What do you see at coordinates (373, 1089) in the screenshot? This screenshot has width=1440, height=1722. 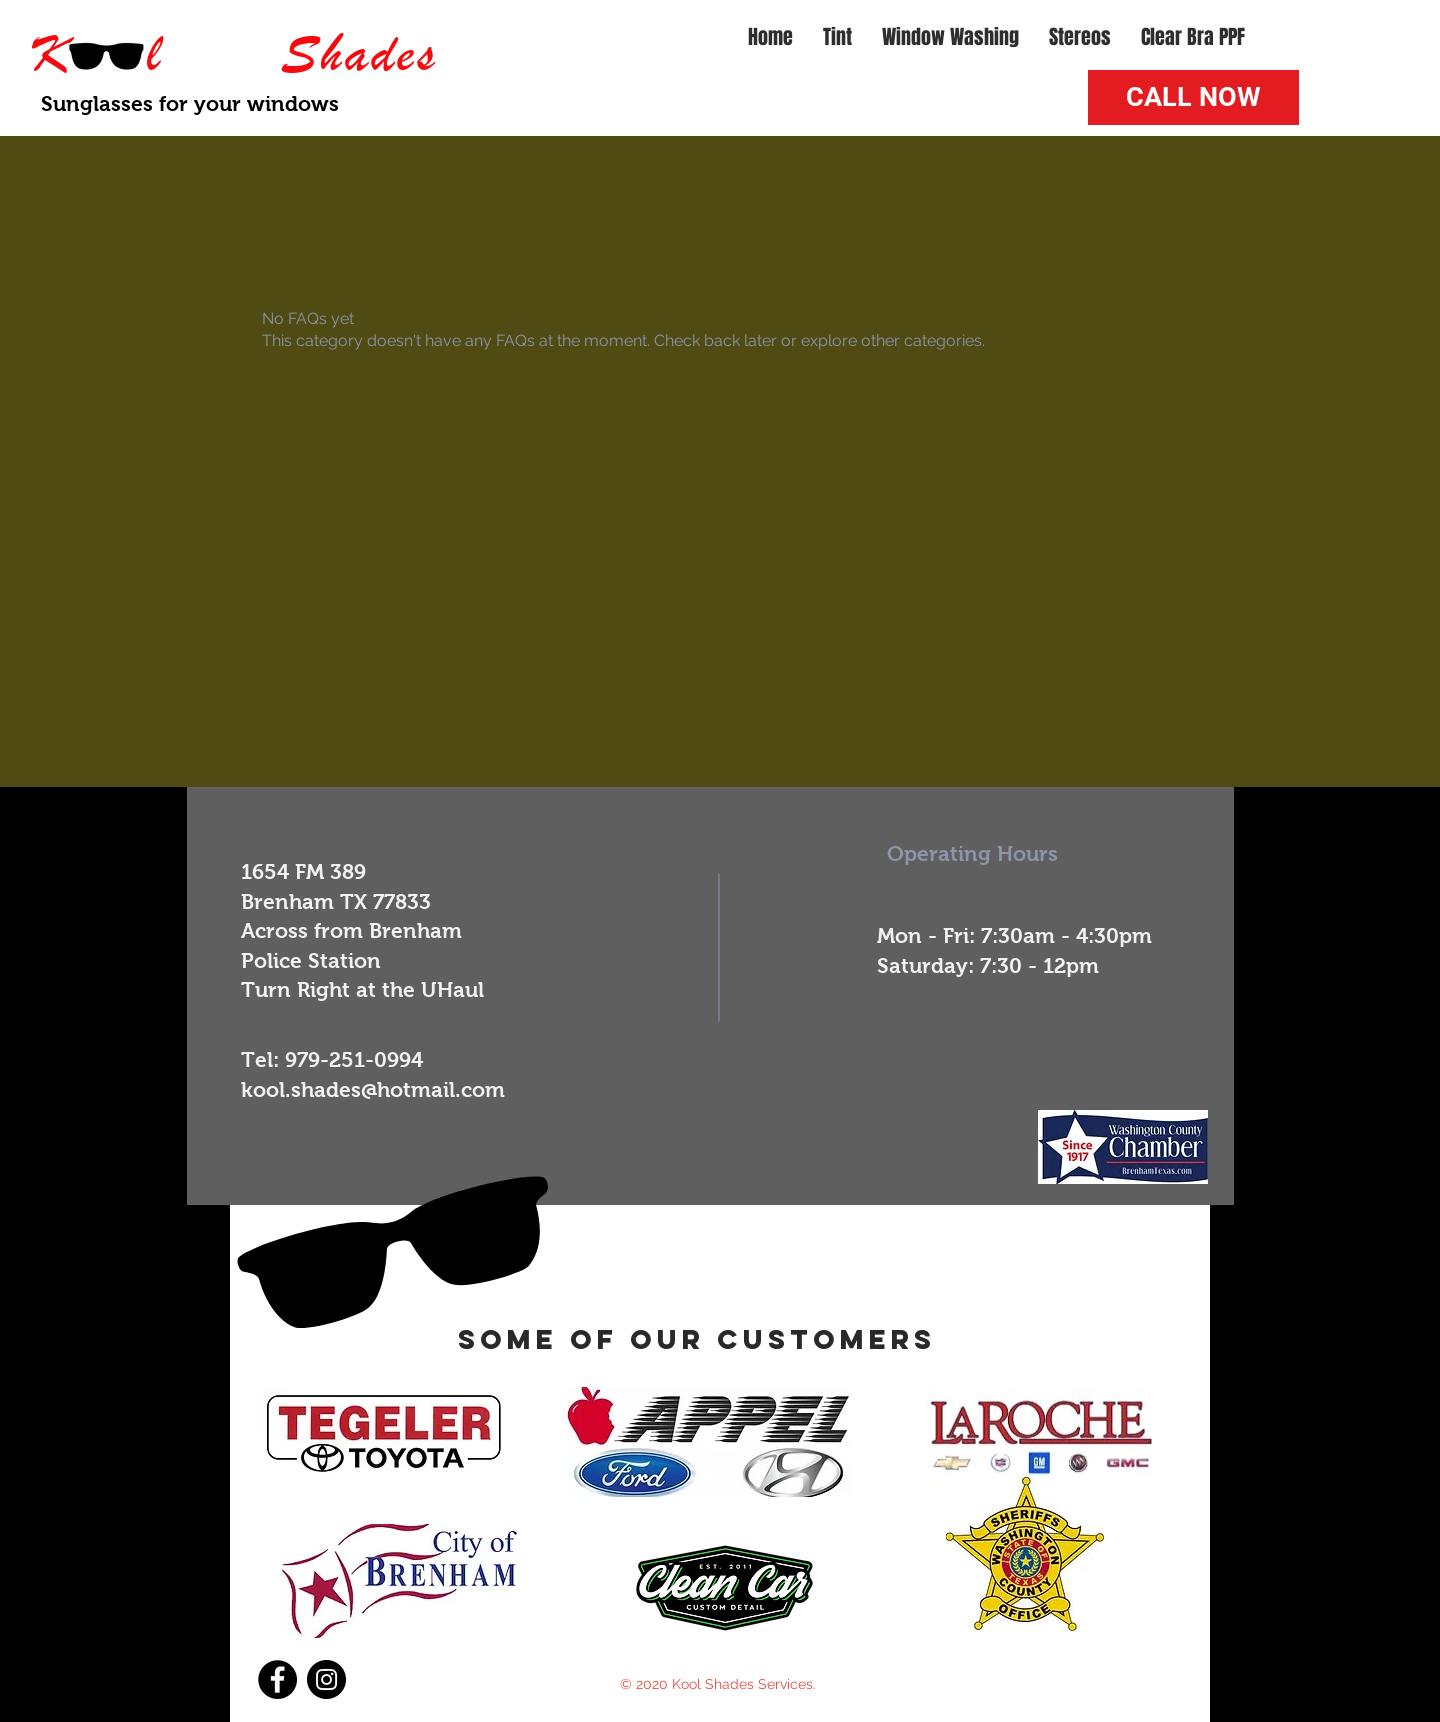 I see `kool.shades@hotmail.com` at bounding box center [373, 1089].